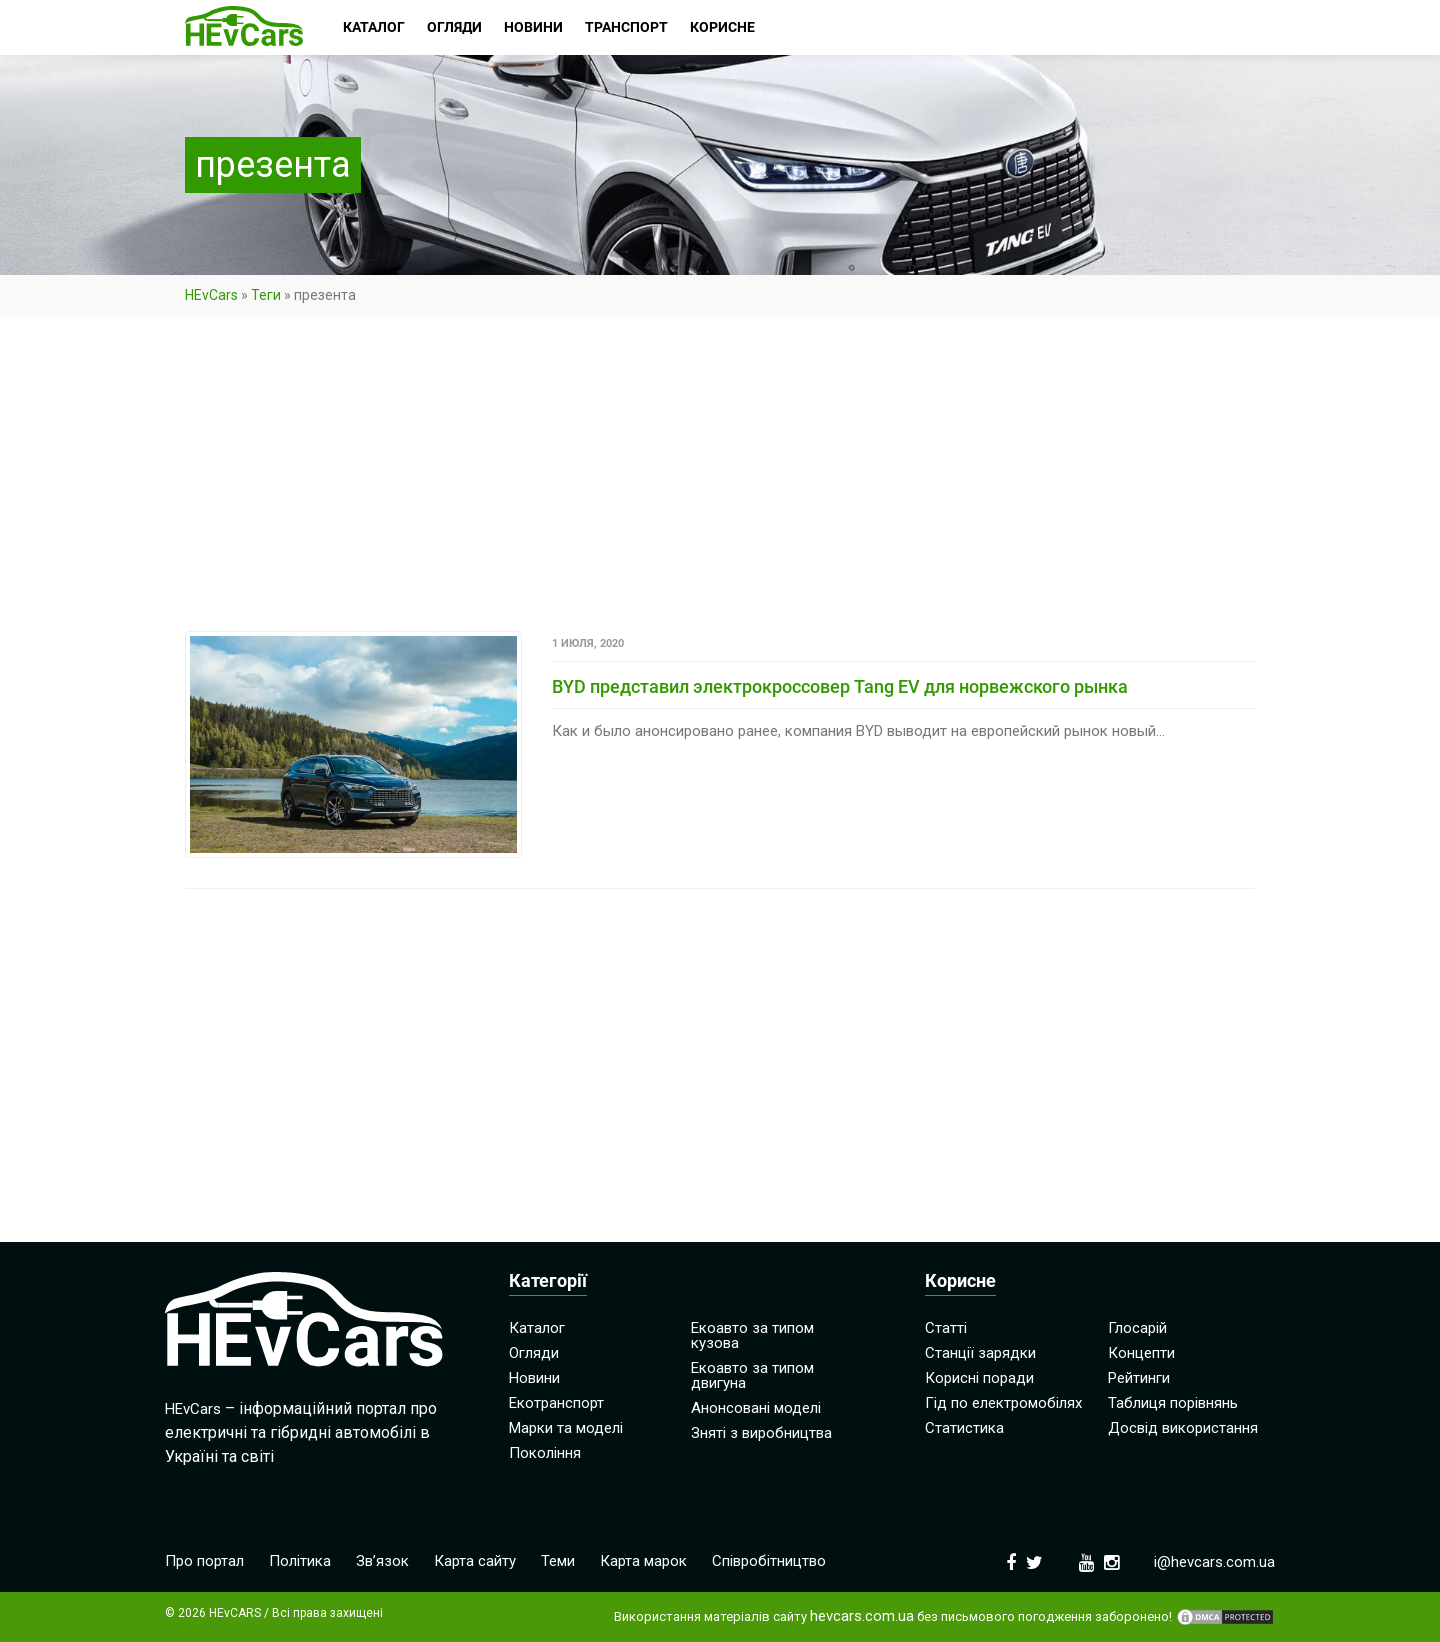 Image resolution: width=1440 pixels, height=1642 pixels. Describe the element at coordinates (382, 1561) in the screenshot. I see `Зв’язок` at that location.